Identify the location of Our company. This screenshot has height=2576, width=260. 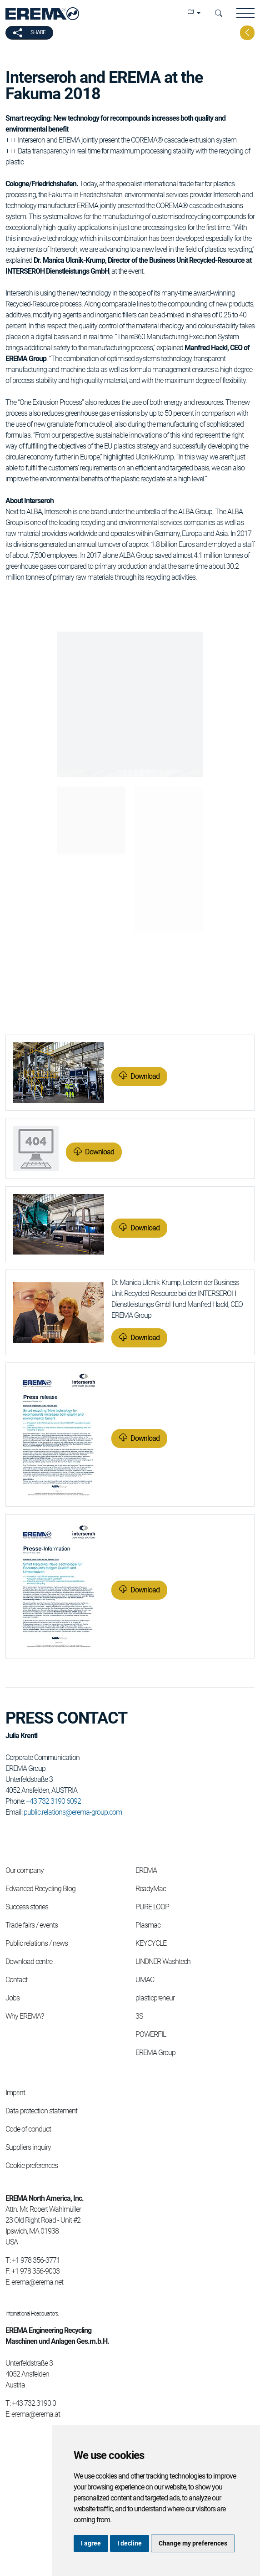
(24, 1870).